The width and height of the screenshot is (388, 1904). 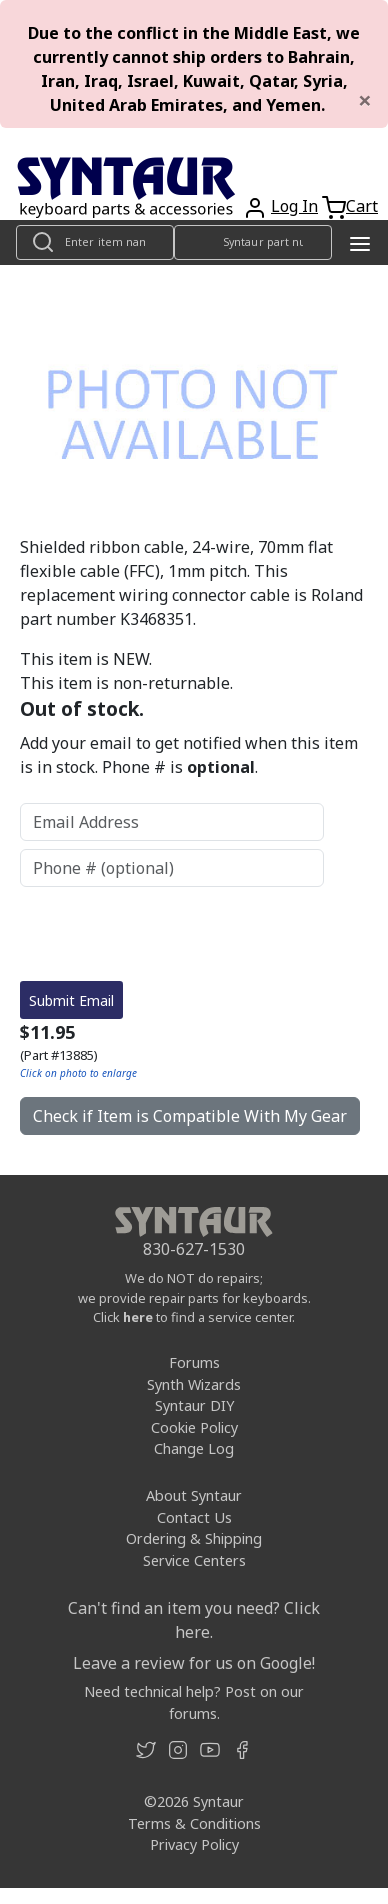 What do you see at coordinates (138, 1317) in the screenshot?
I see `here` at bounding box center [138, 1317].